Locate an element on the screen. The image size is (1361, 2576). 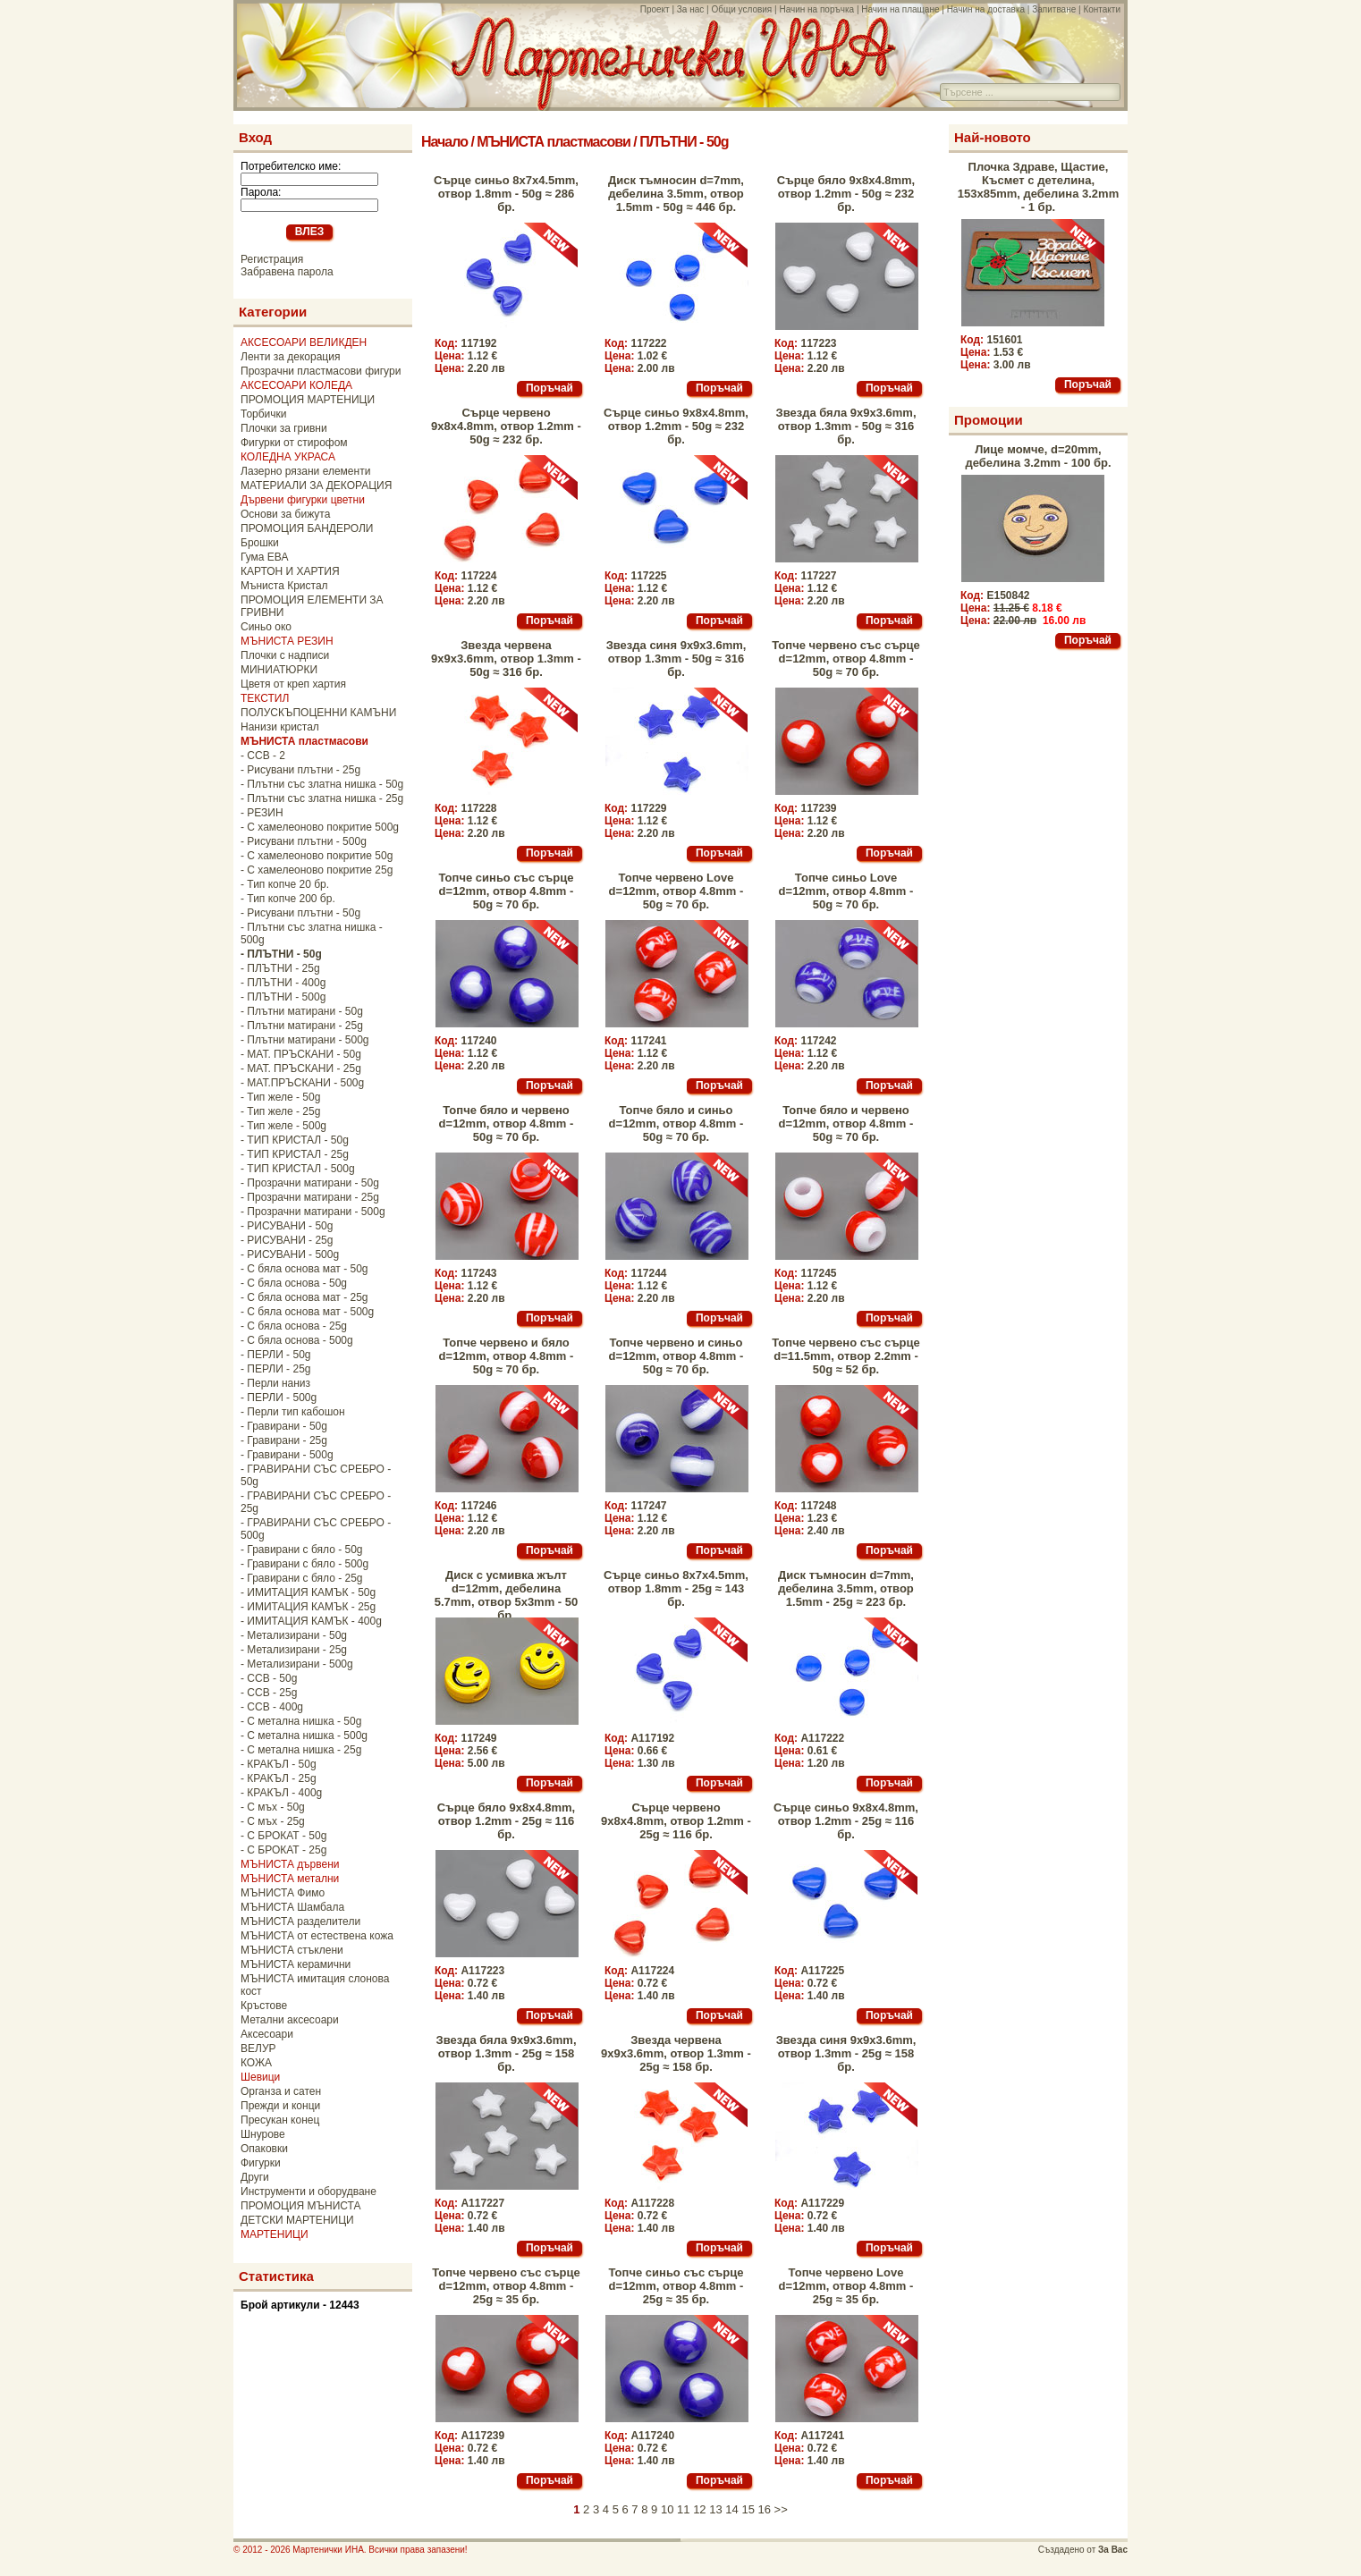
ТЕКСТИЛ is located at coordinates (265, 698).